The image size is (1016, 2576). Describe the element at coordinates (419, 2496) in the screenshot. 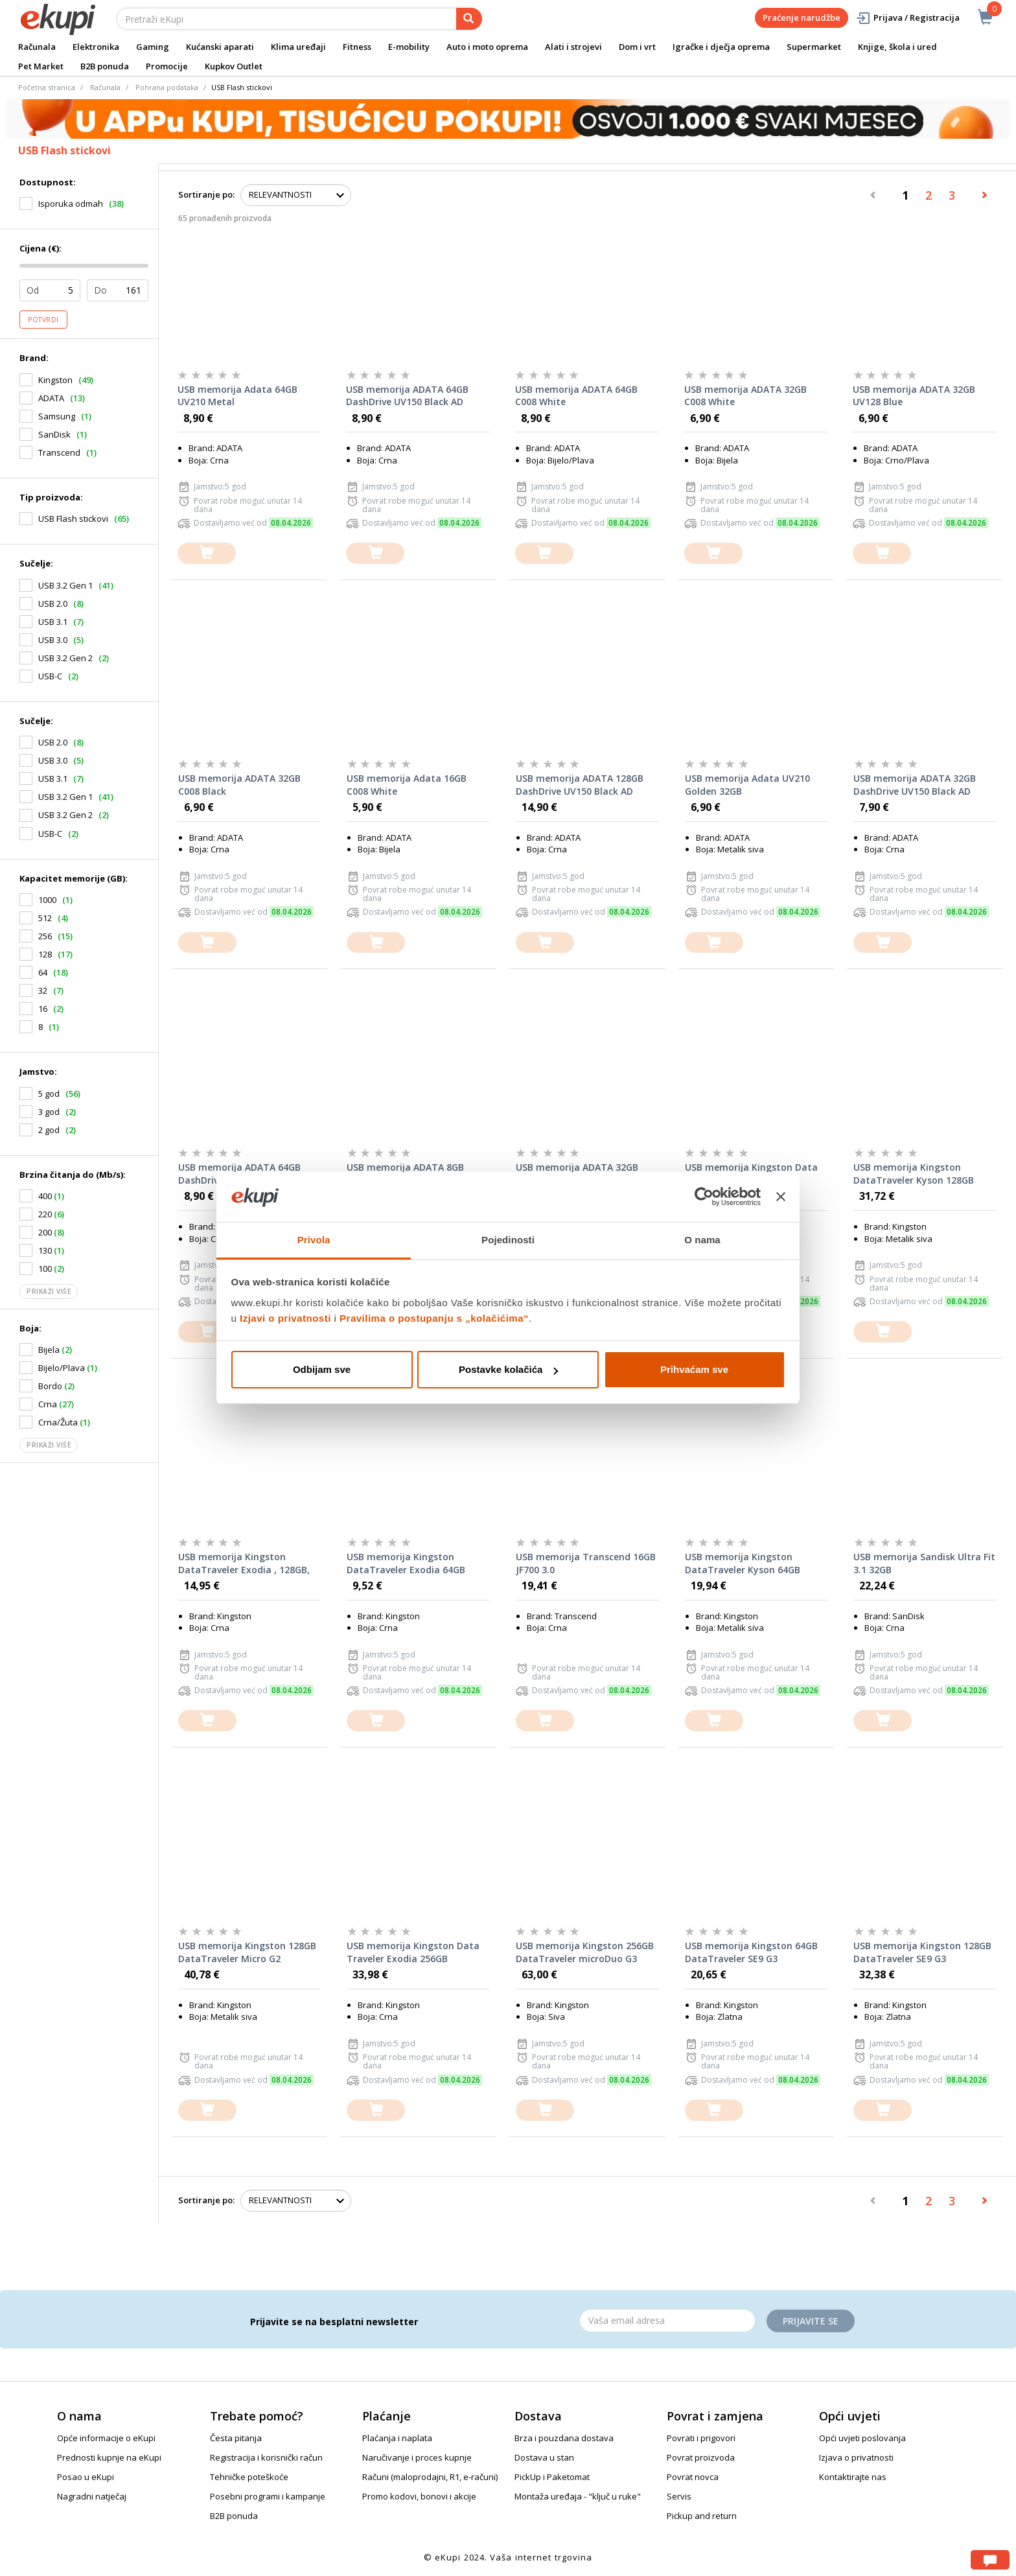

I see `Promo kodovi, bonovi i akcije` at that location.